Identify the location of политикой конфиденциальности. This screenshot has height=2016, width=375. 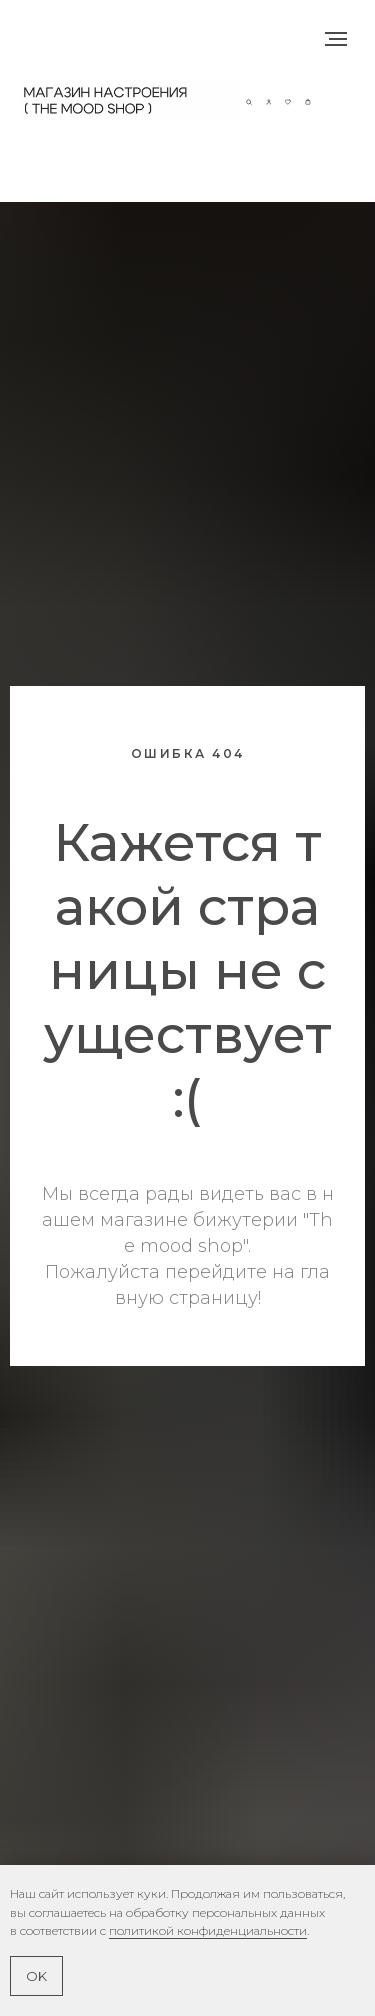
(208, 1930).